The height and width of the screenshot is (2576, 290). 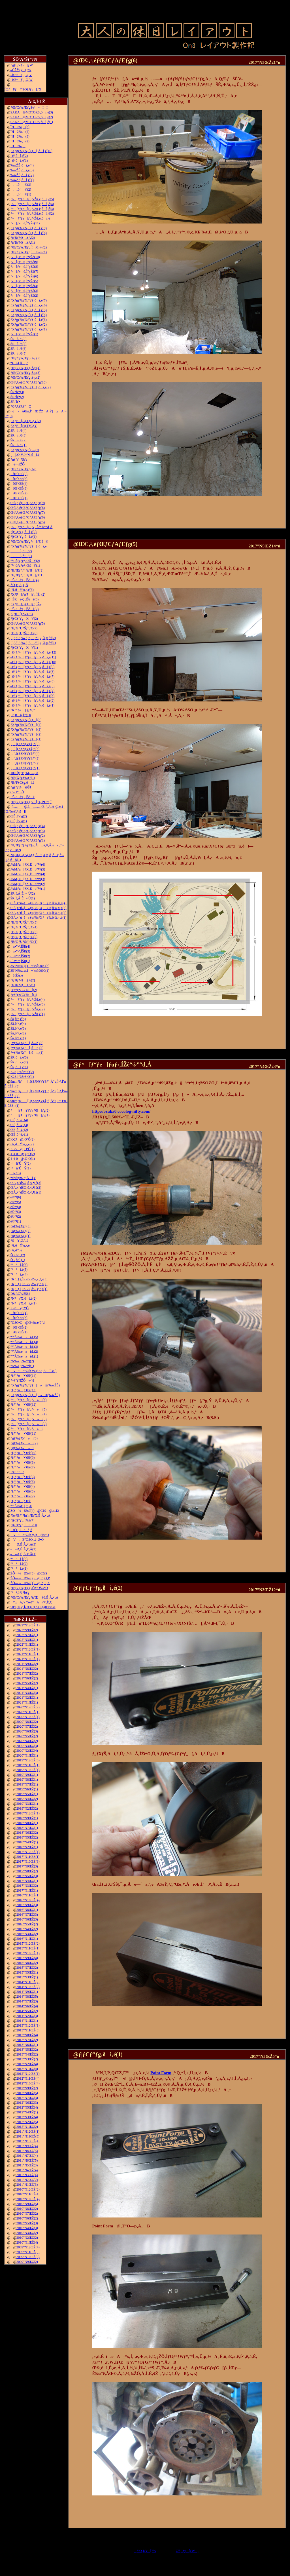 What do you see at coordinates (31, 122) in the screenshot?
I see `SAKA@MOTORS‚ðì‚é(1)` at bounding box center [31, 122].